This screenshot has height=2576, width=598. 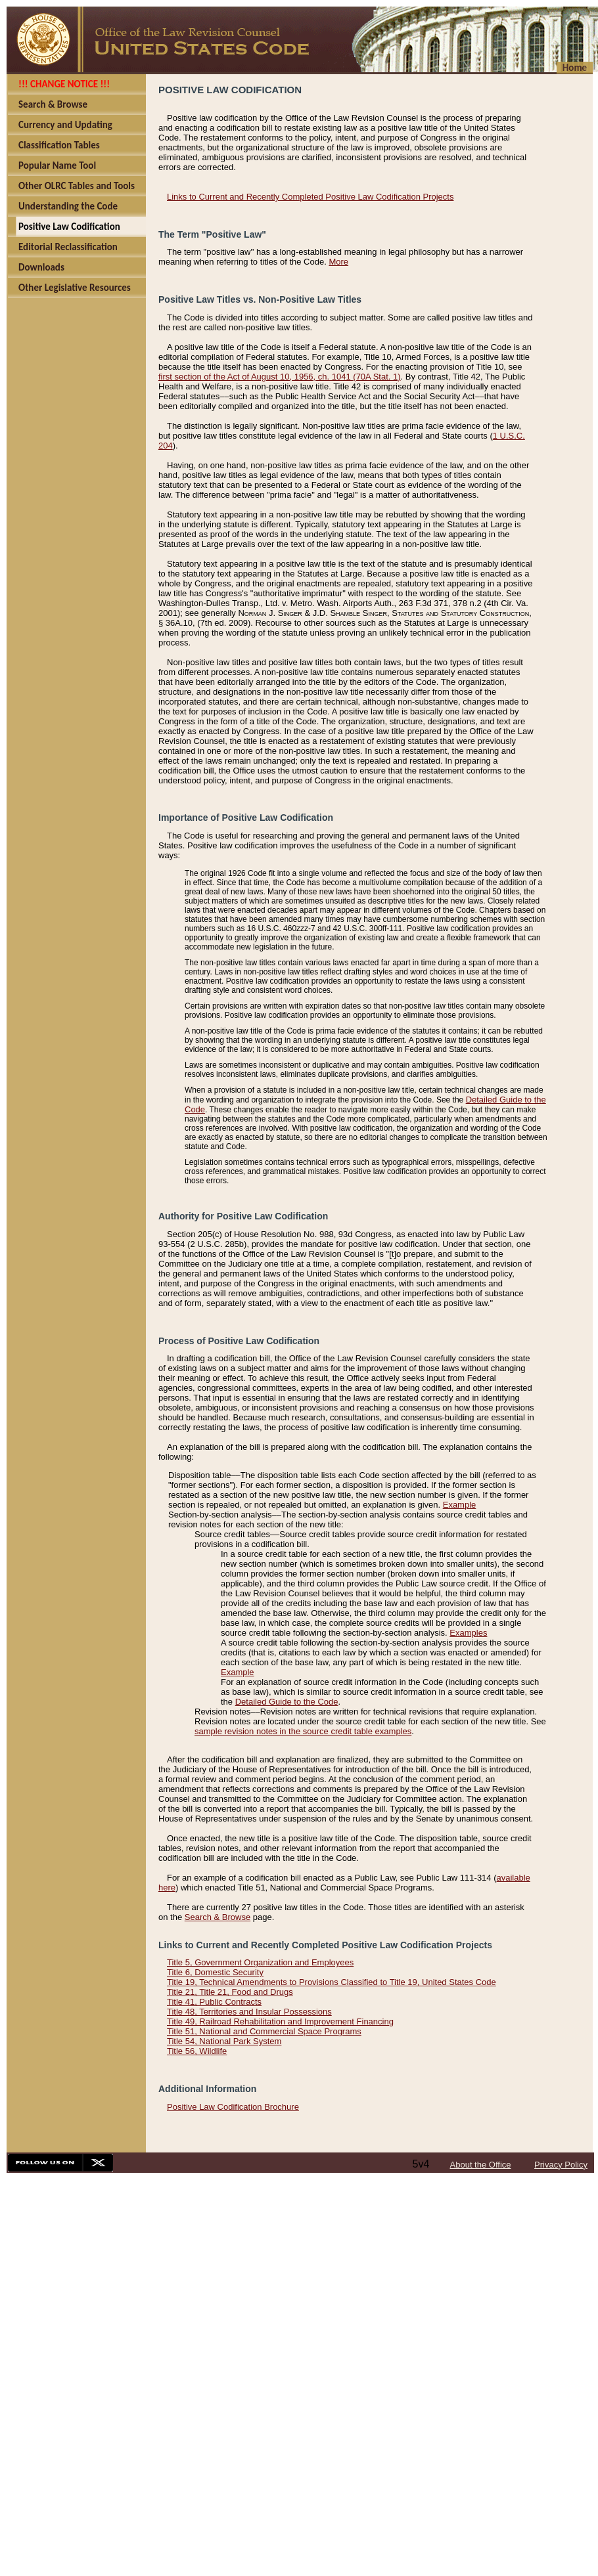 I want to click on Title 56, Wildlife, so click(x=197, y=2051).